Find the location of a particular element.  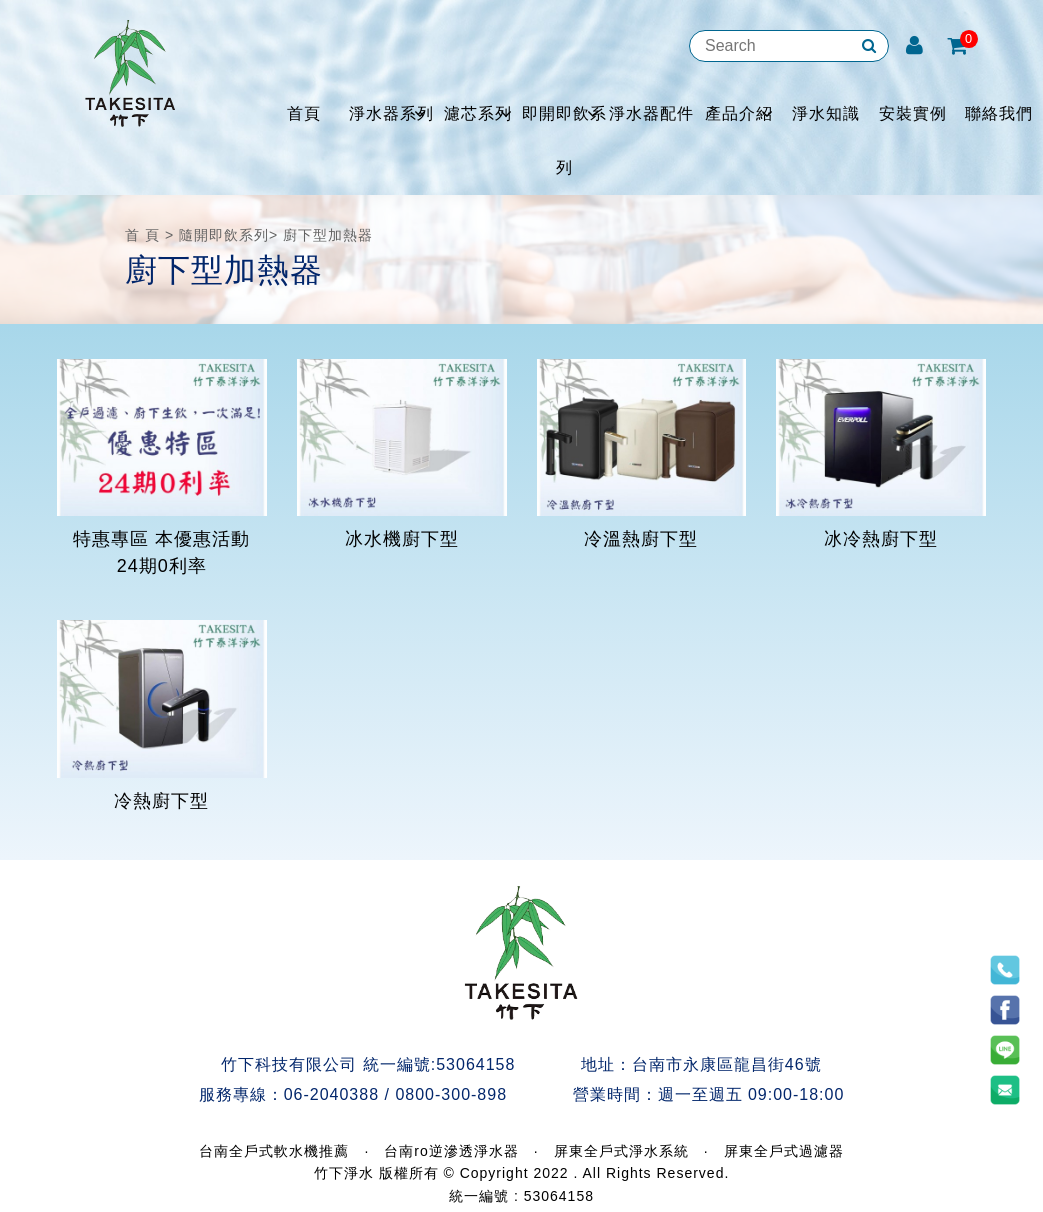

屏東全戶式過濾器 is located at coordinates (784, 1151).